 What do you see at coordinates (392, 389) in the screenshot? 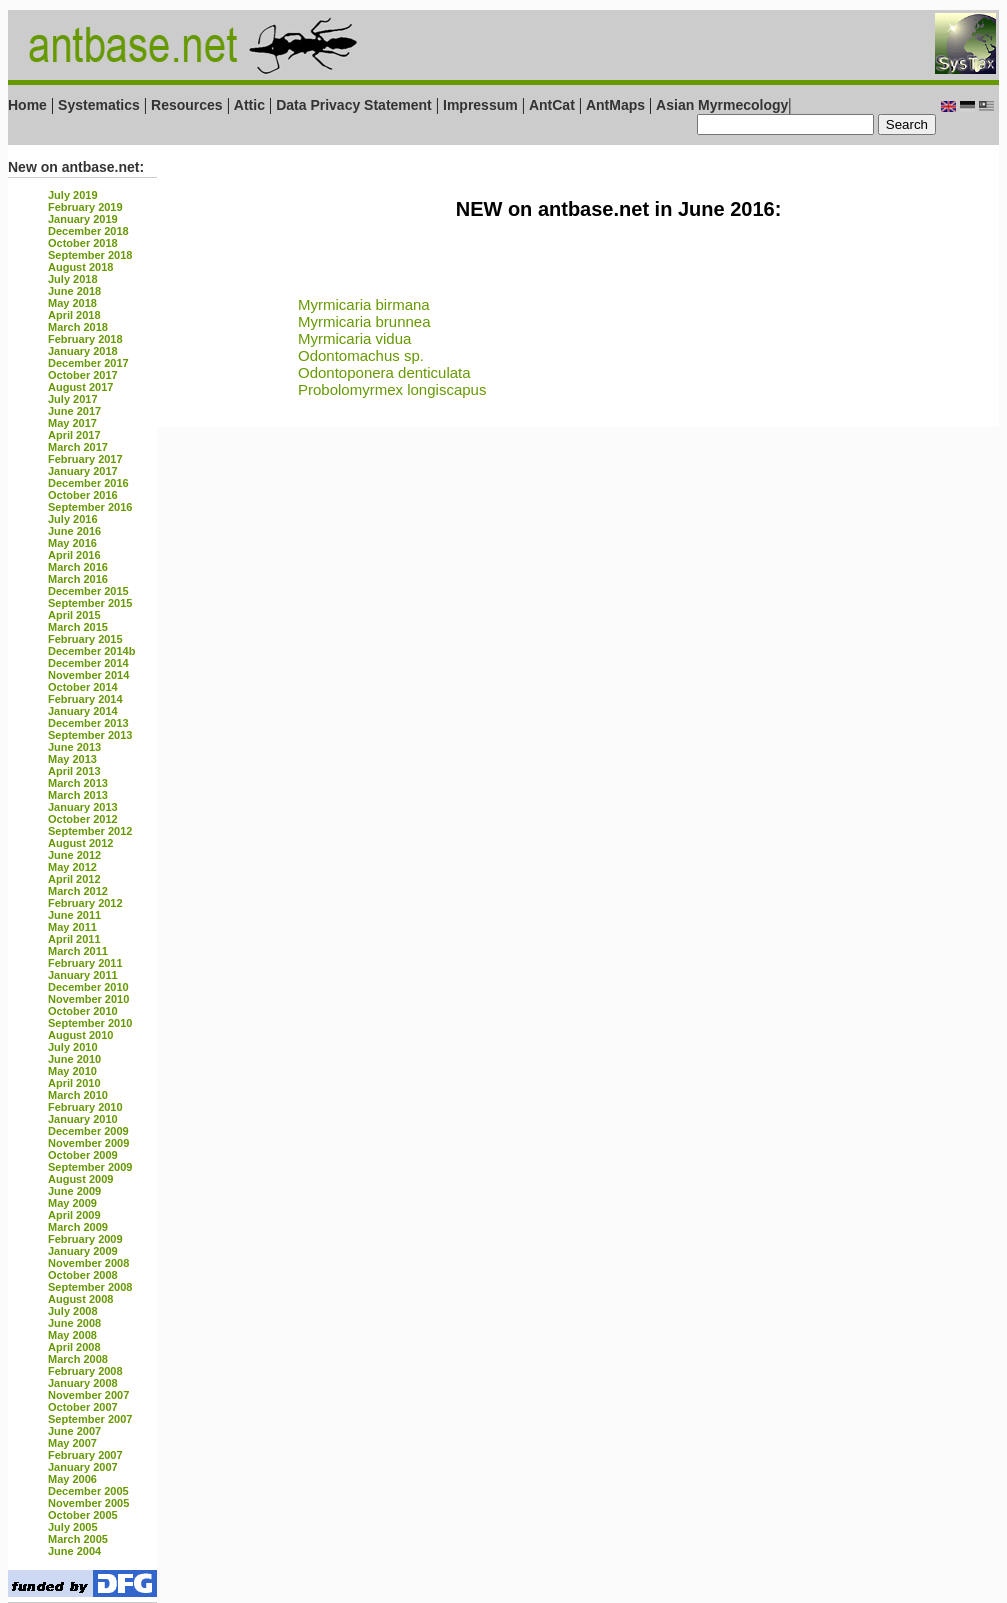
I see `Probolomyrmex longiscapus` at bounding box center [392, 389].